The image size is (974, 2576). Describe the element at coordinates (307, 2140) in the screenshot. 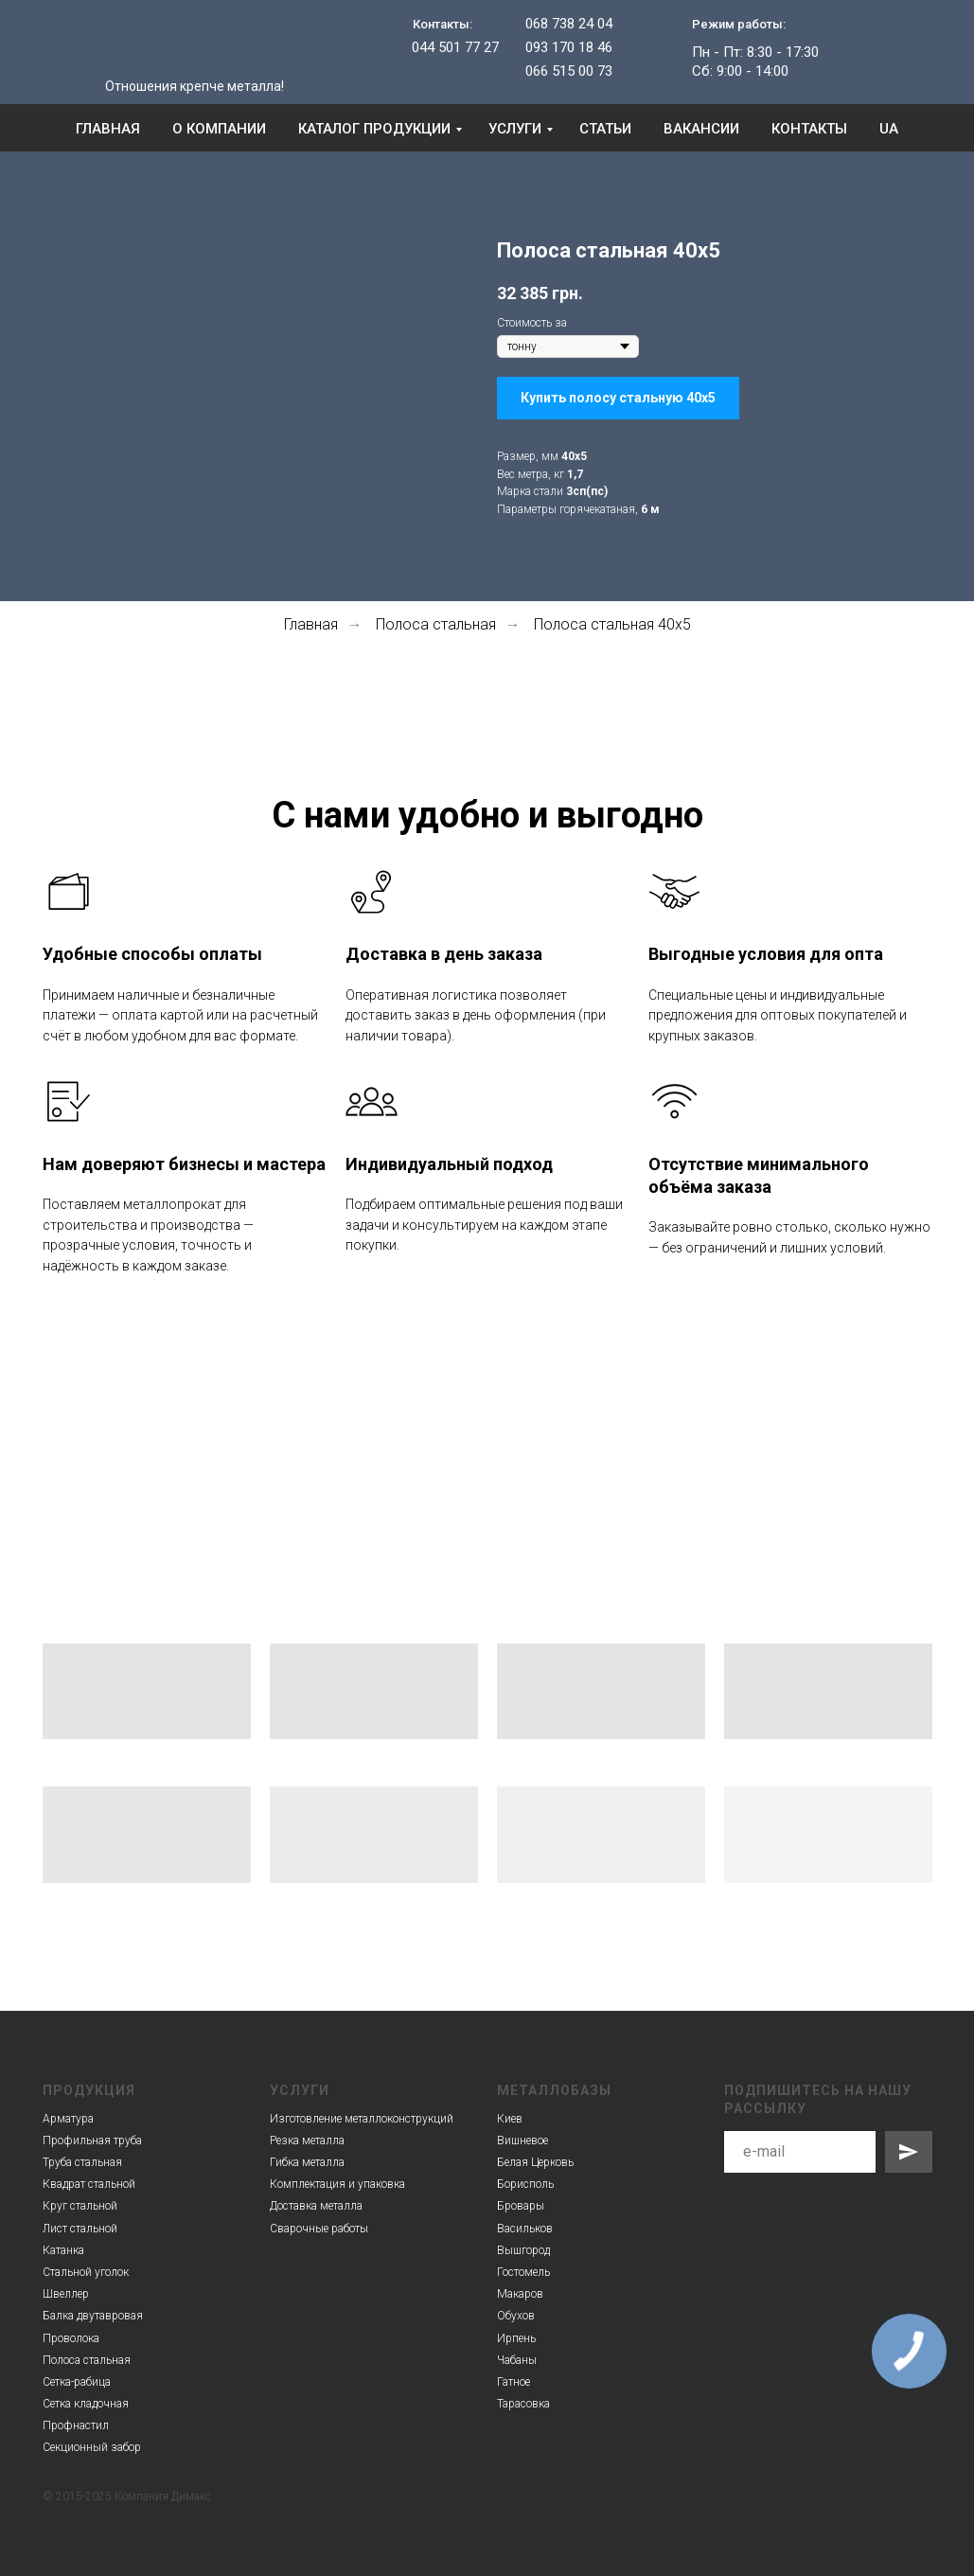

I see `Резка металла` at that location.